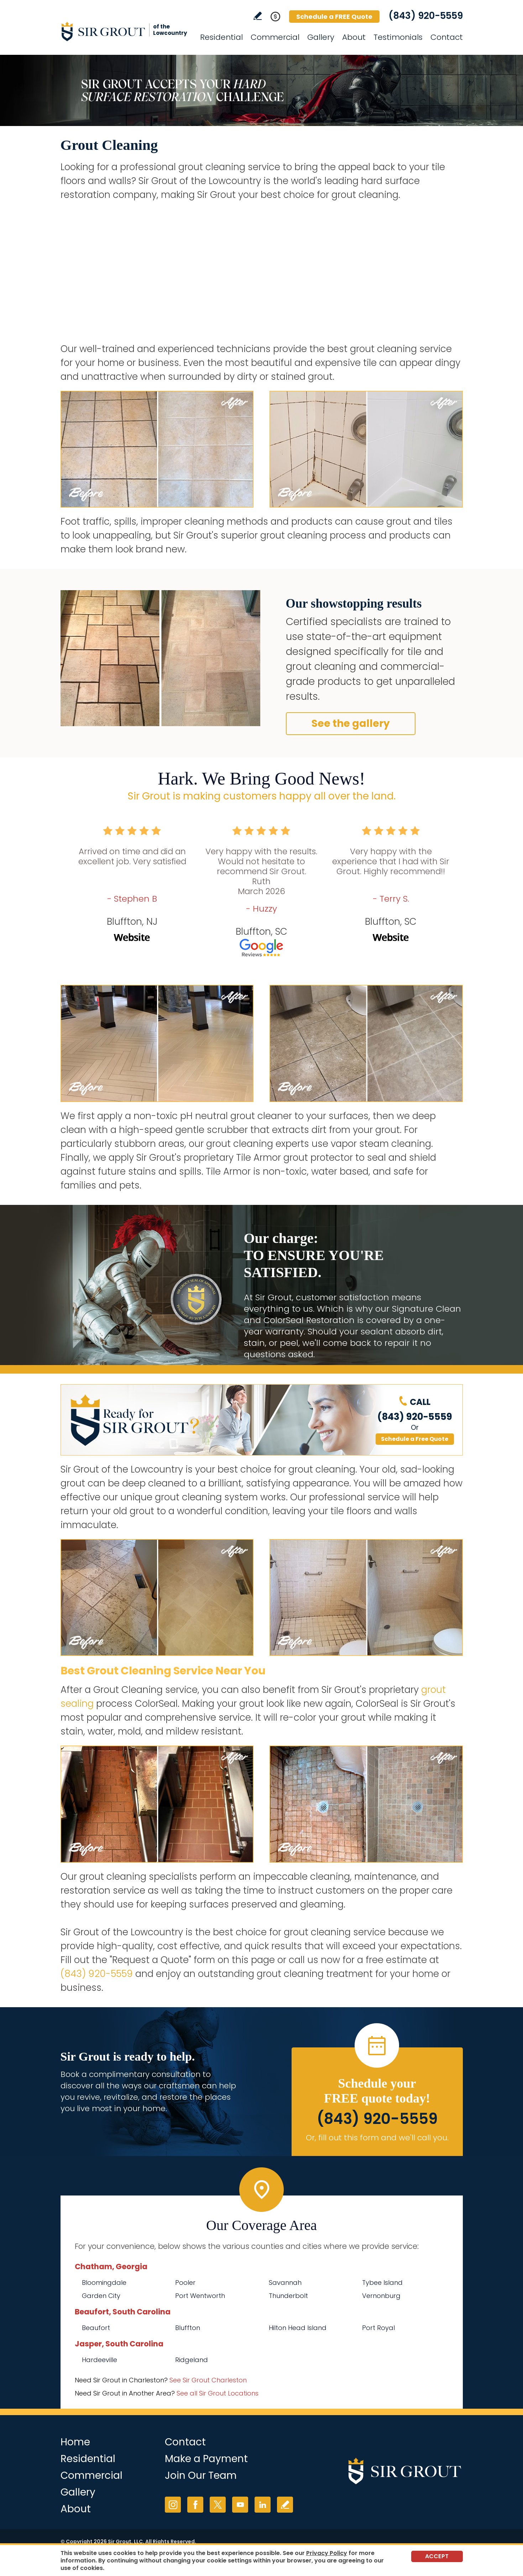 This screenshot has width=523, height=2576. I want to click on Residential [Go to Residential Services], so click(221, 37).